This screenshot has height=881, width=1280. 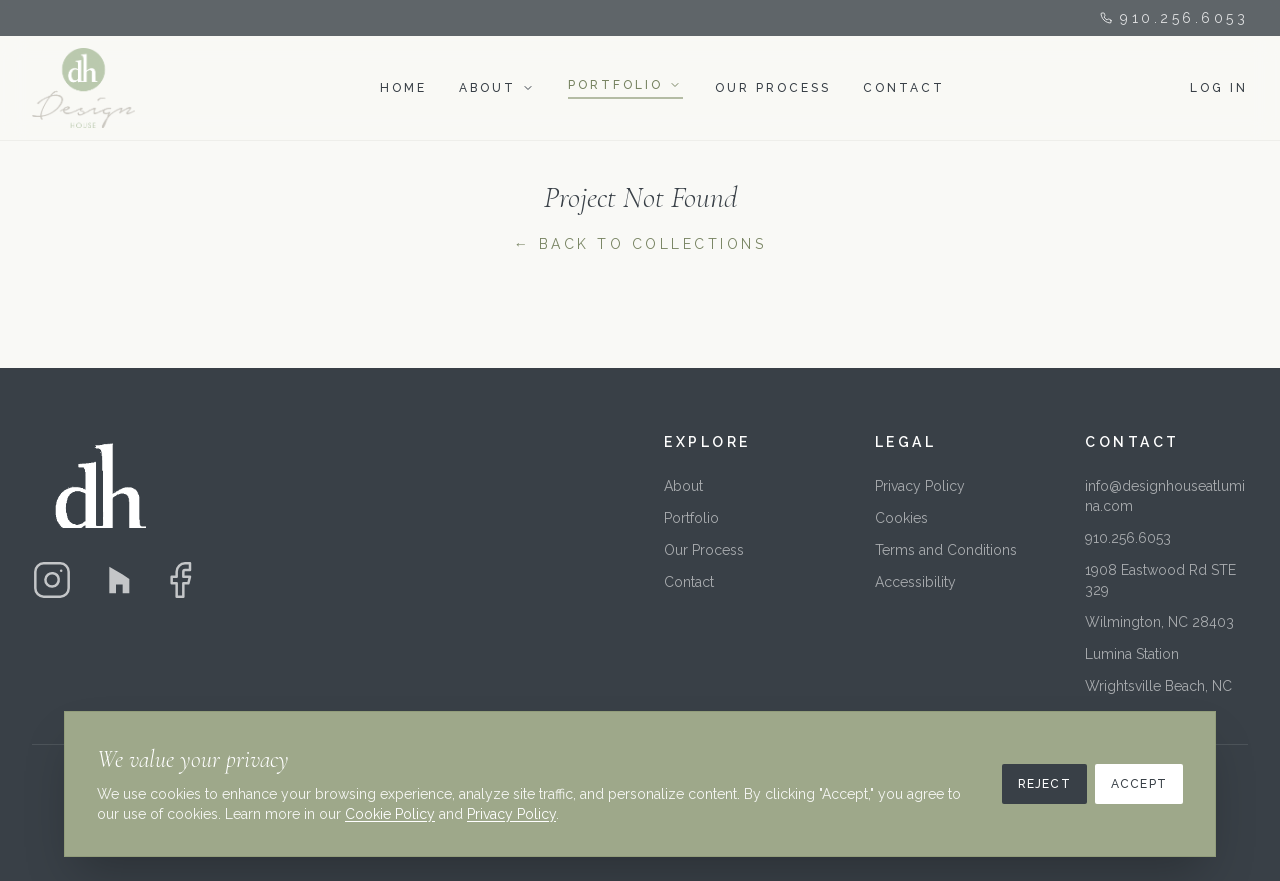 I want to click on Our Process, so click(x=704, y=550).